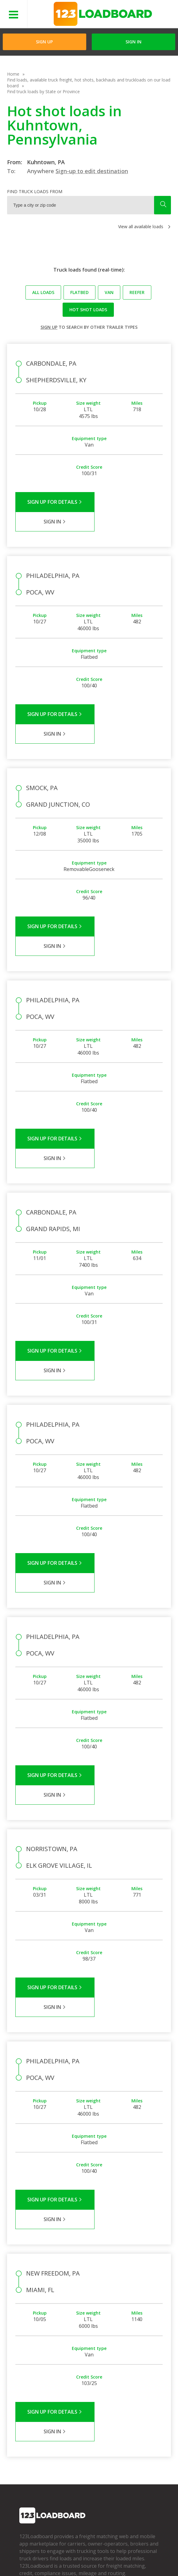  What do you see at coordinates (43, 91) in the screenshot?
I see `Find truck loads by State or Province` at bounding box center [43, 91].